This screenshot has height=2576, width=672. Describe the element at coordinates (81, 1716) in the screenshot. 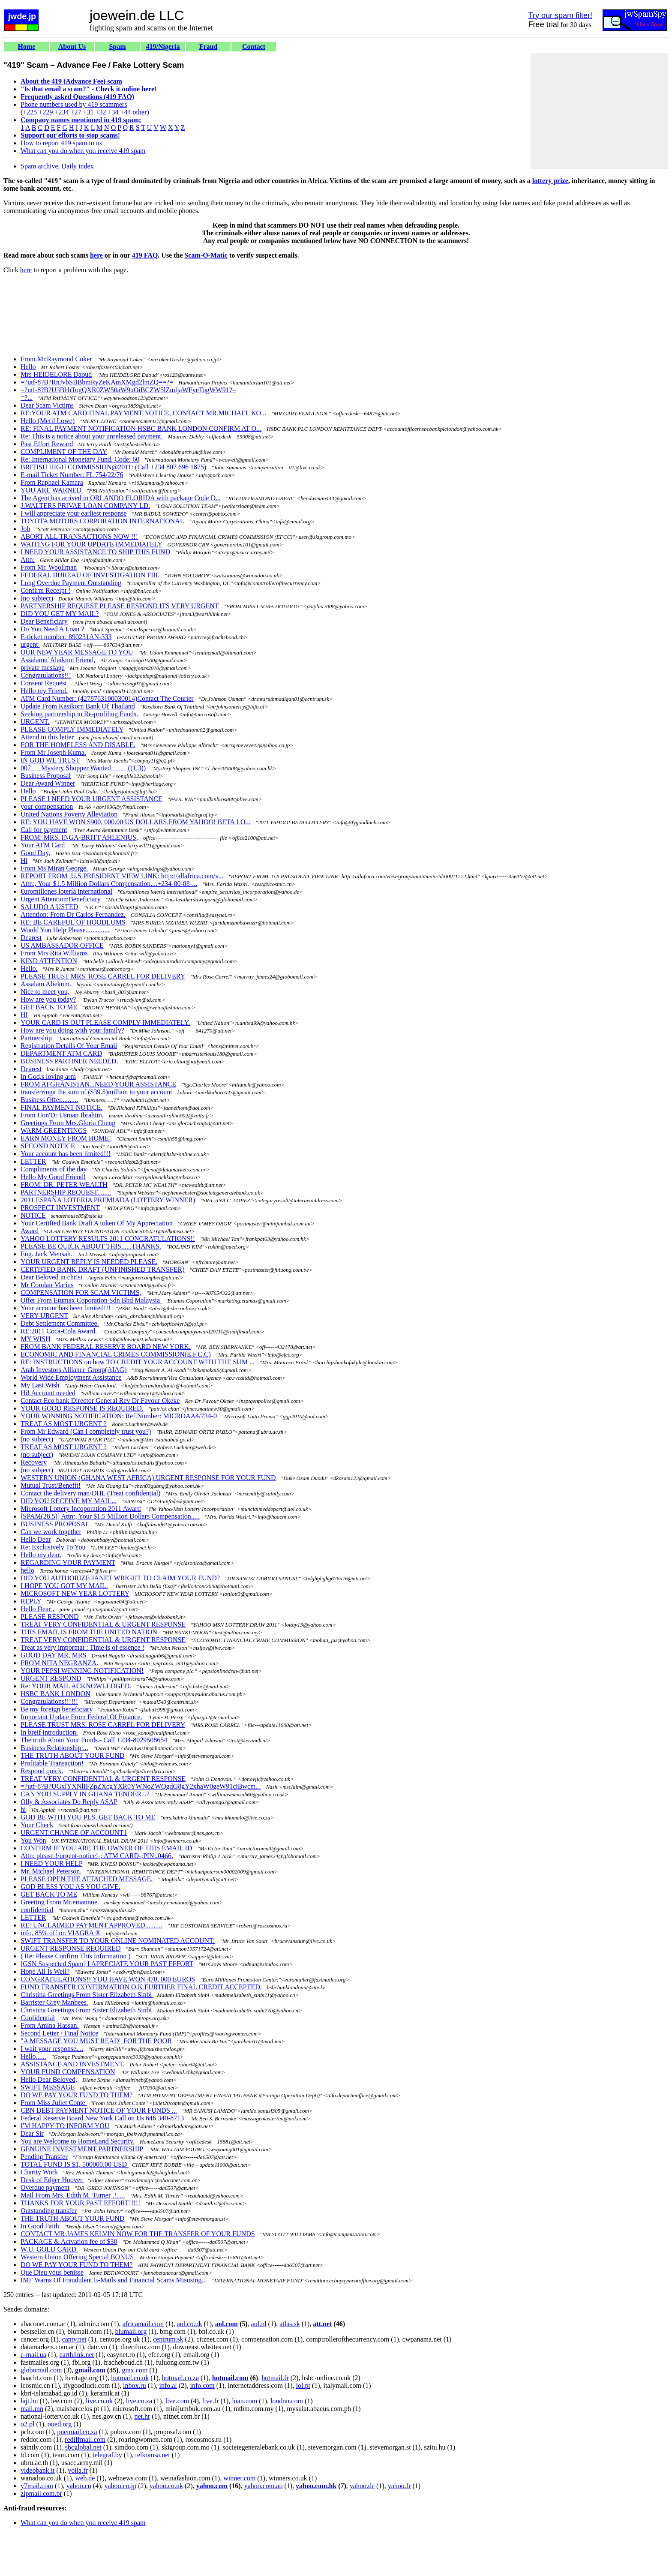

I see `Important Update From Federal Of Finance.` at that location.